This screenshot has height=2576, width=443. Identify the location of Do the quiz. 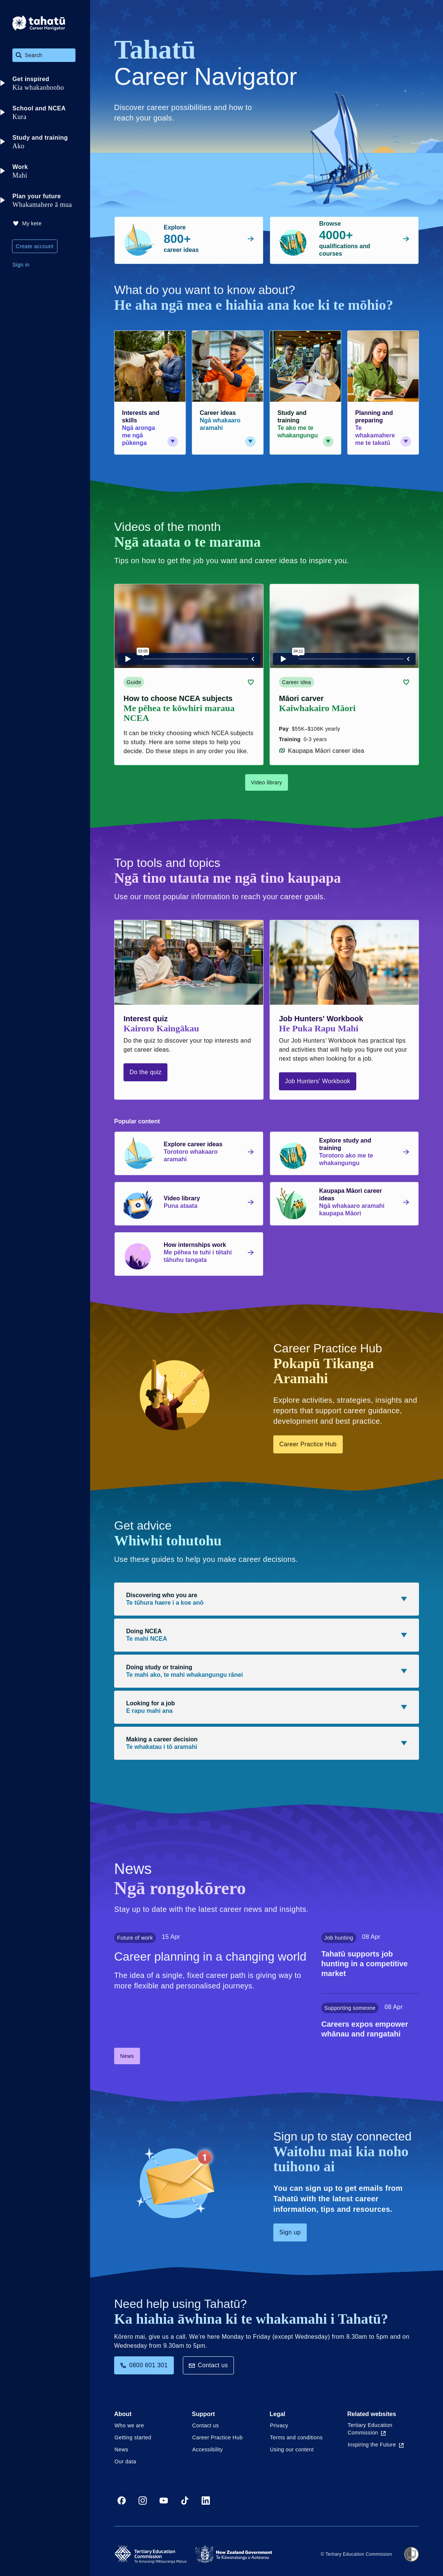
(145, 1072).